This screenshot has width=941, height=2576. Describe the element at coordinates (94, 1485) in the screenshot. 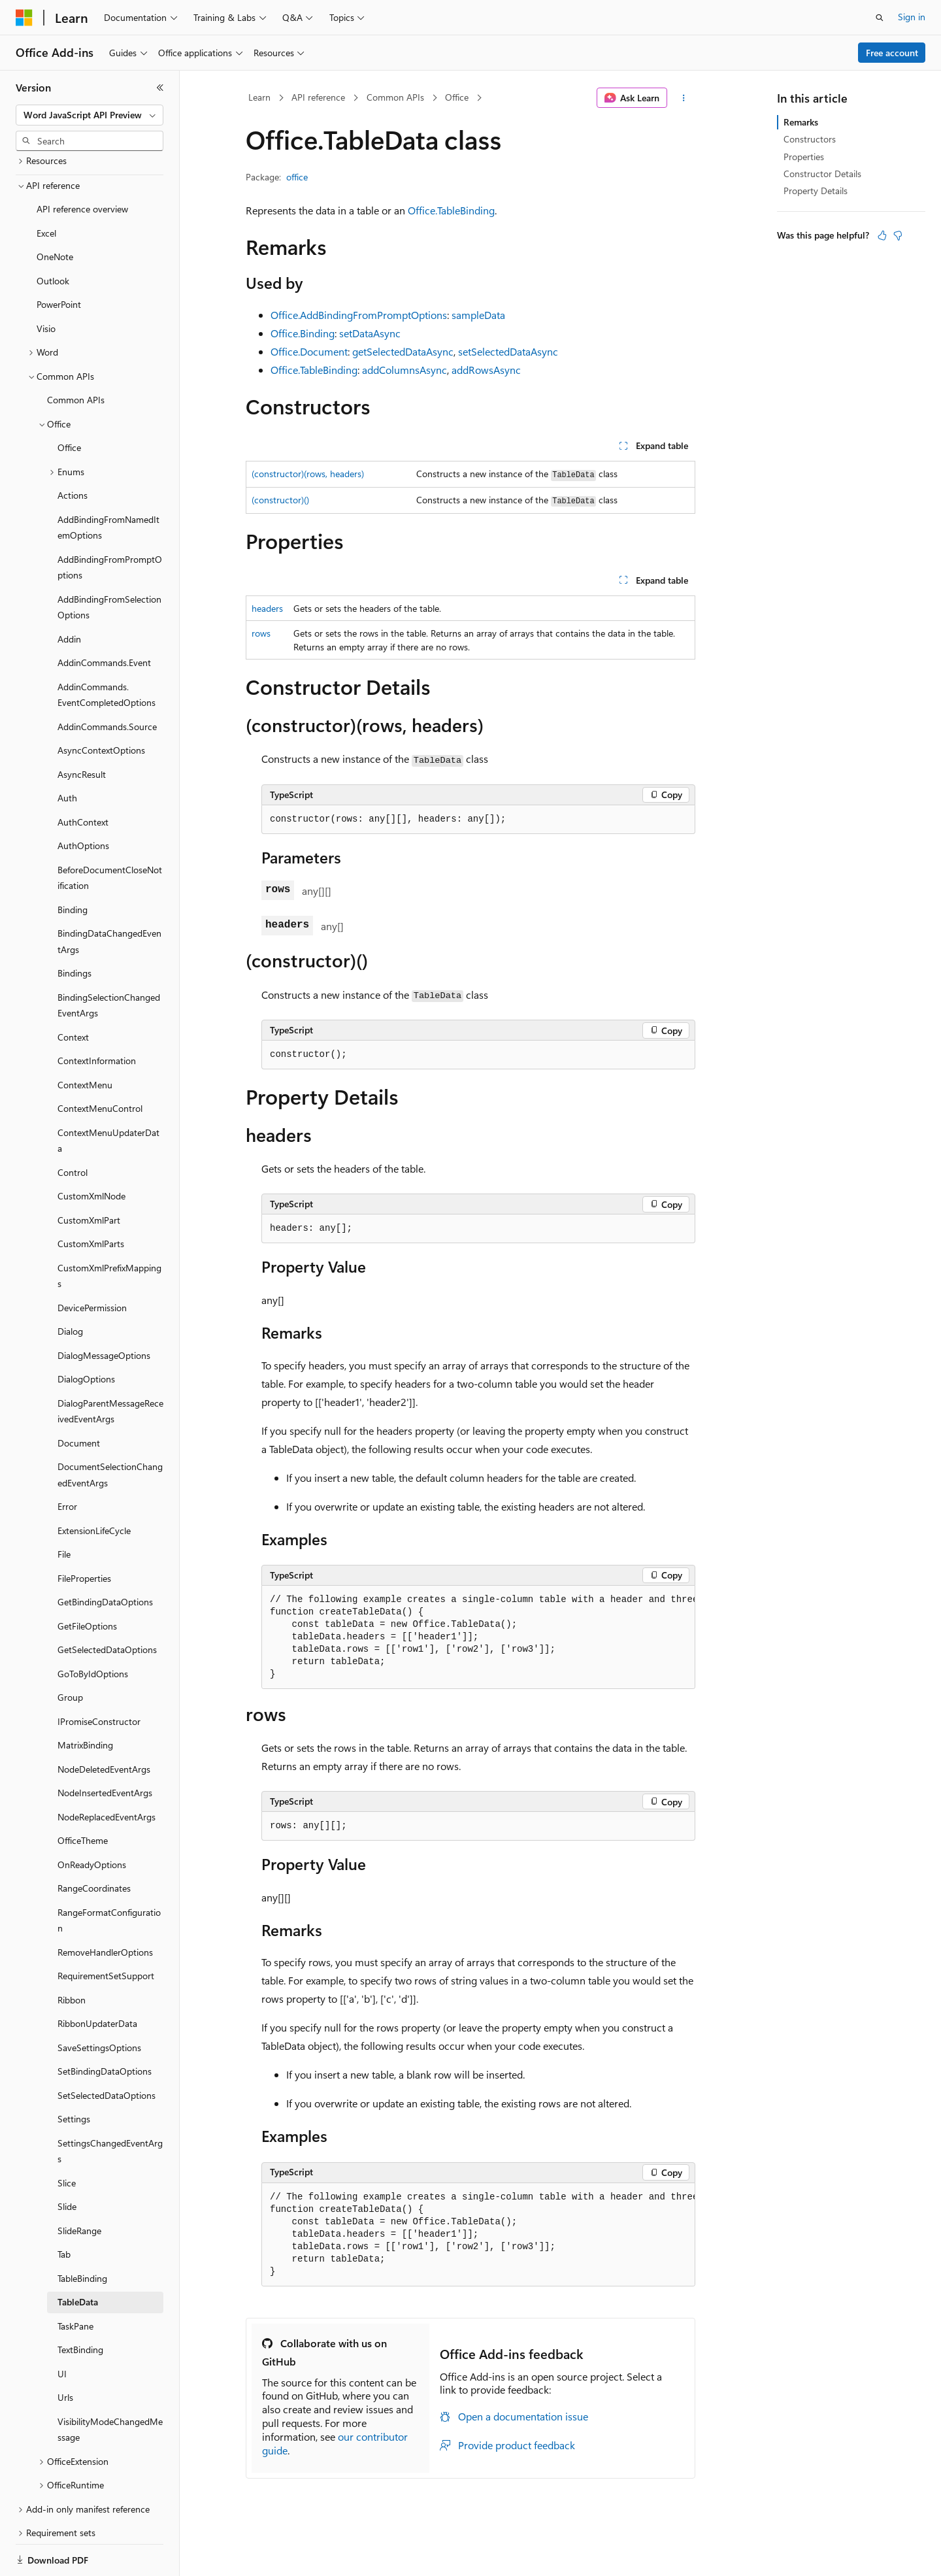

I see `ExtensionLifeCycle [treeitem]` at that location.